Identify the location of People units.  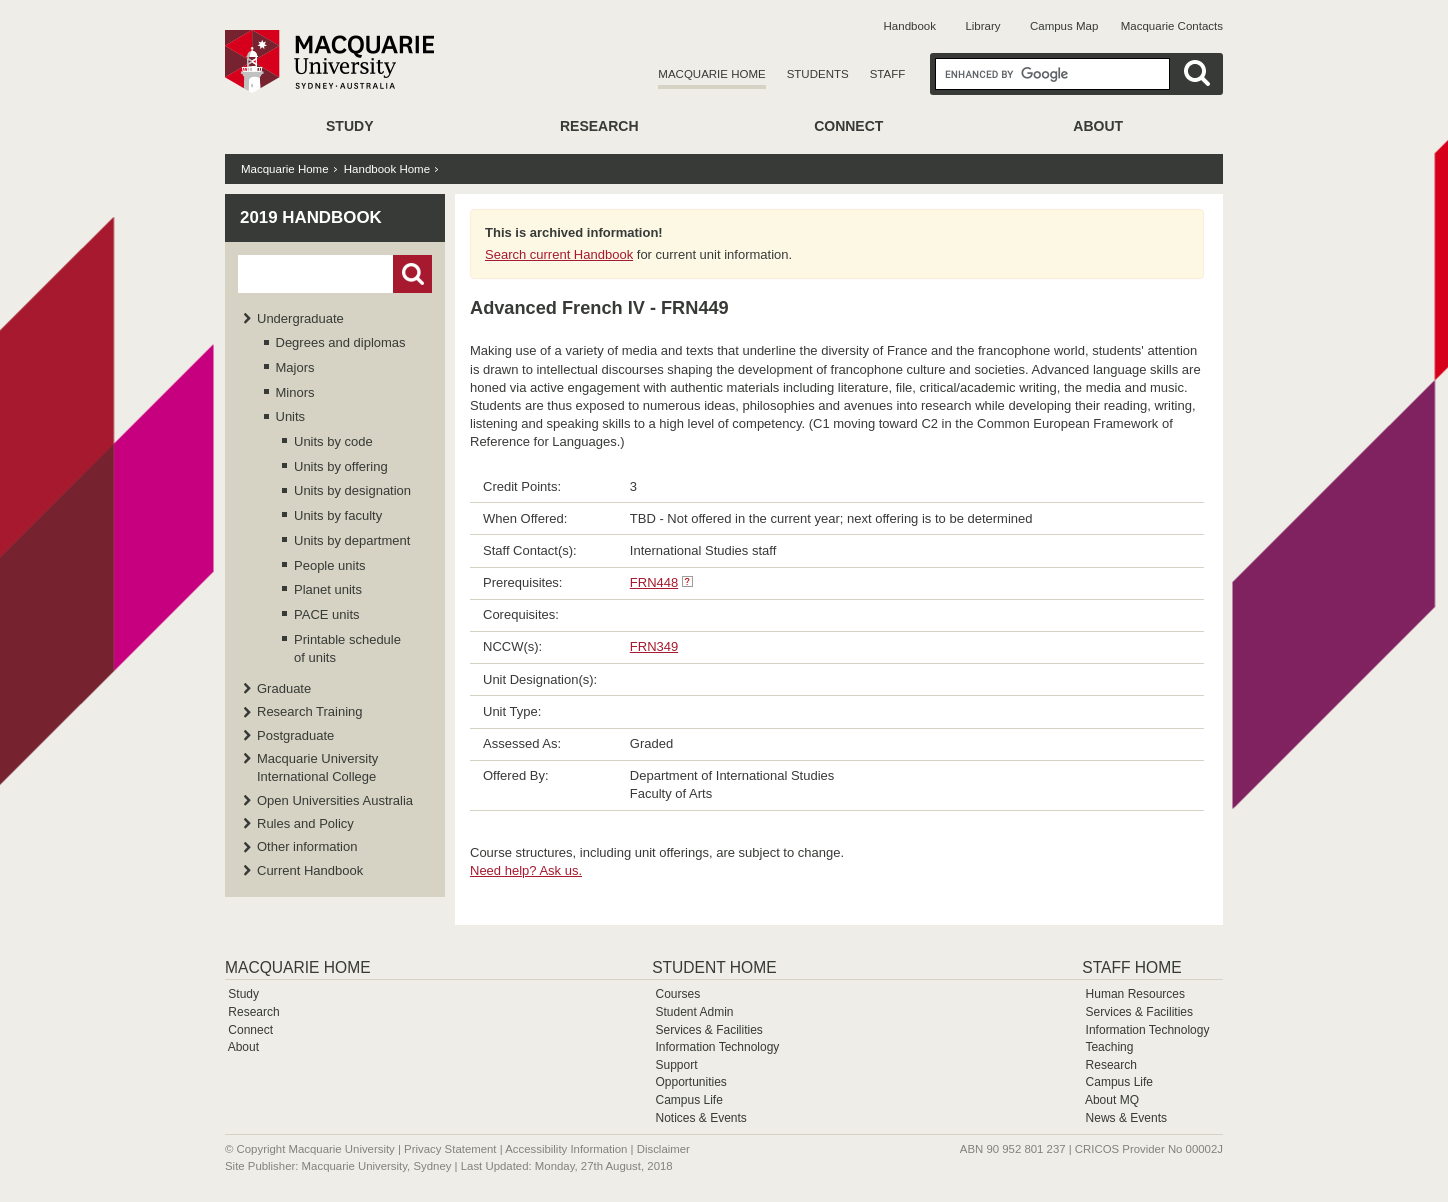
(330, 565).